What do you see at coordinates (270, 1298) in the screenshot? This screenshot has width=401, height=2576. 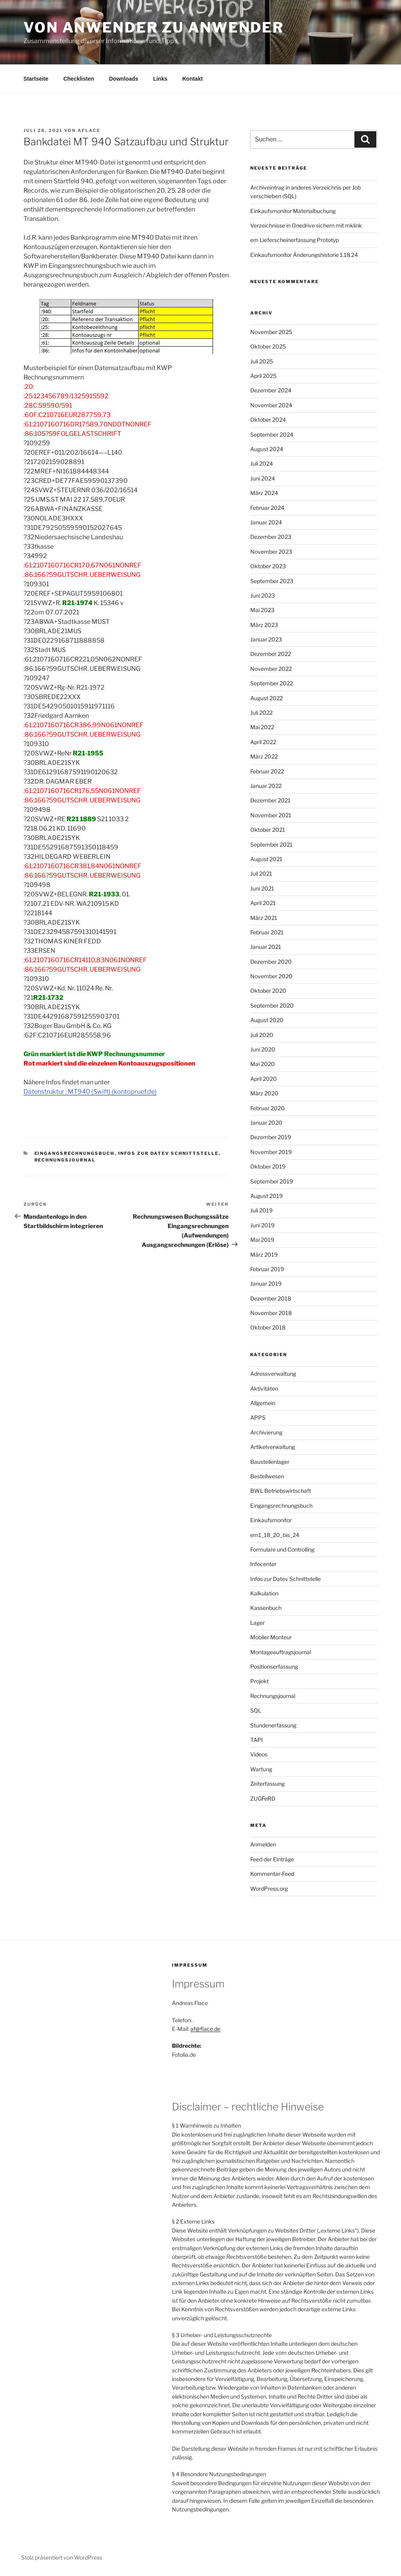 I see `Dezember 2018` at bounding box center [270, 1298].